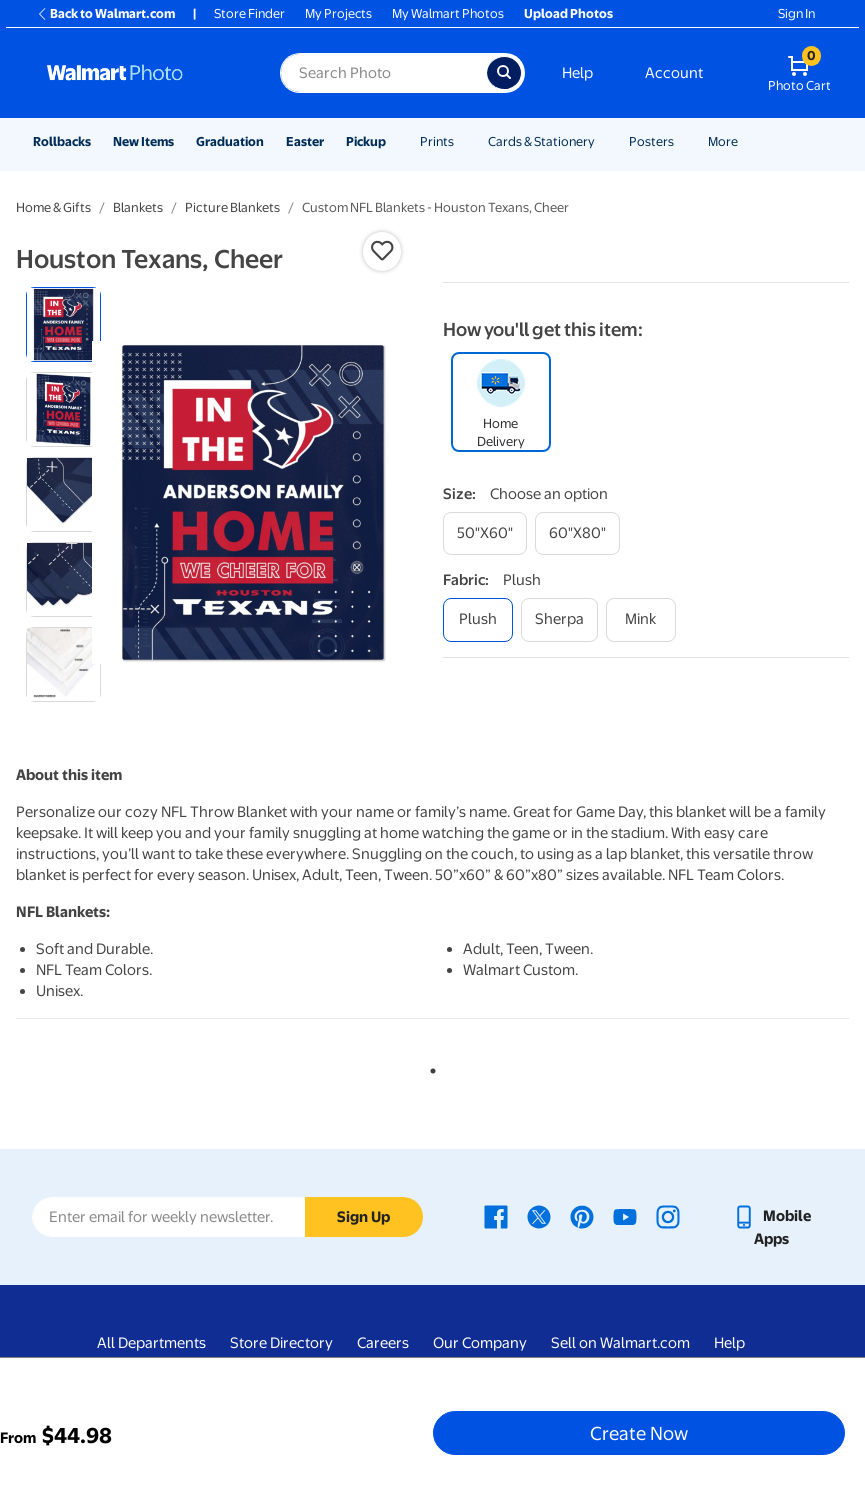 The image size is (865, 1508). What do you see at coordinates (305, 141) in the screenshot?
I see `Easter` at bounding box center [305, 141].